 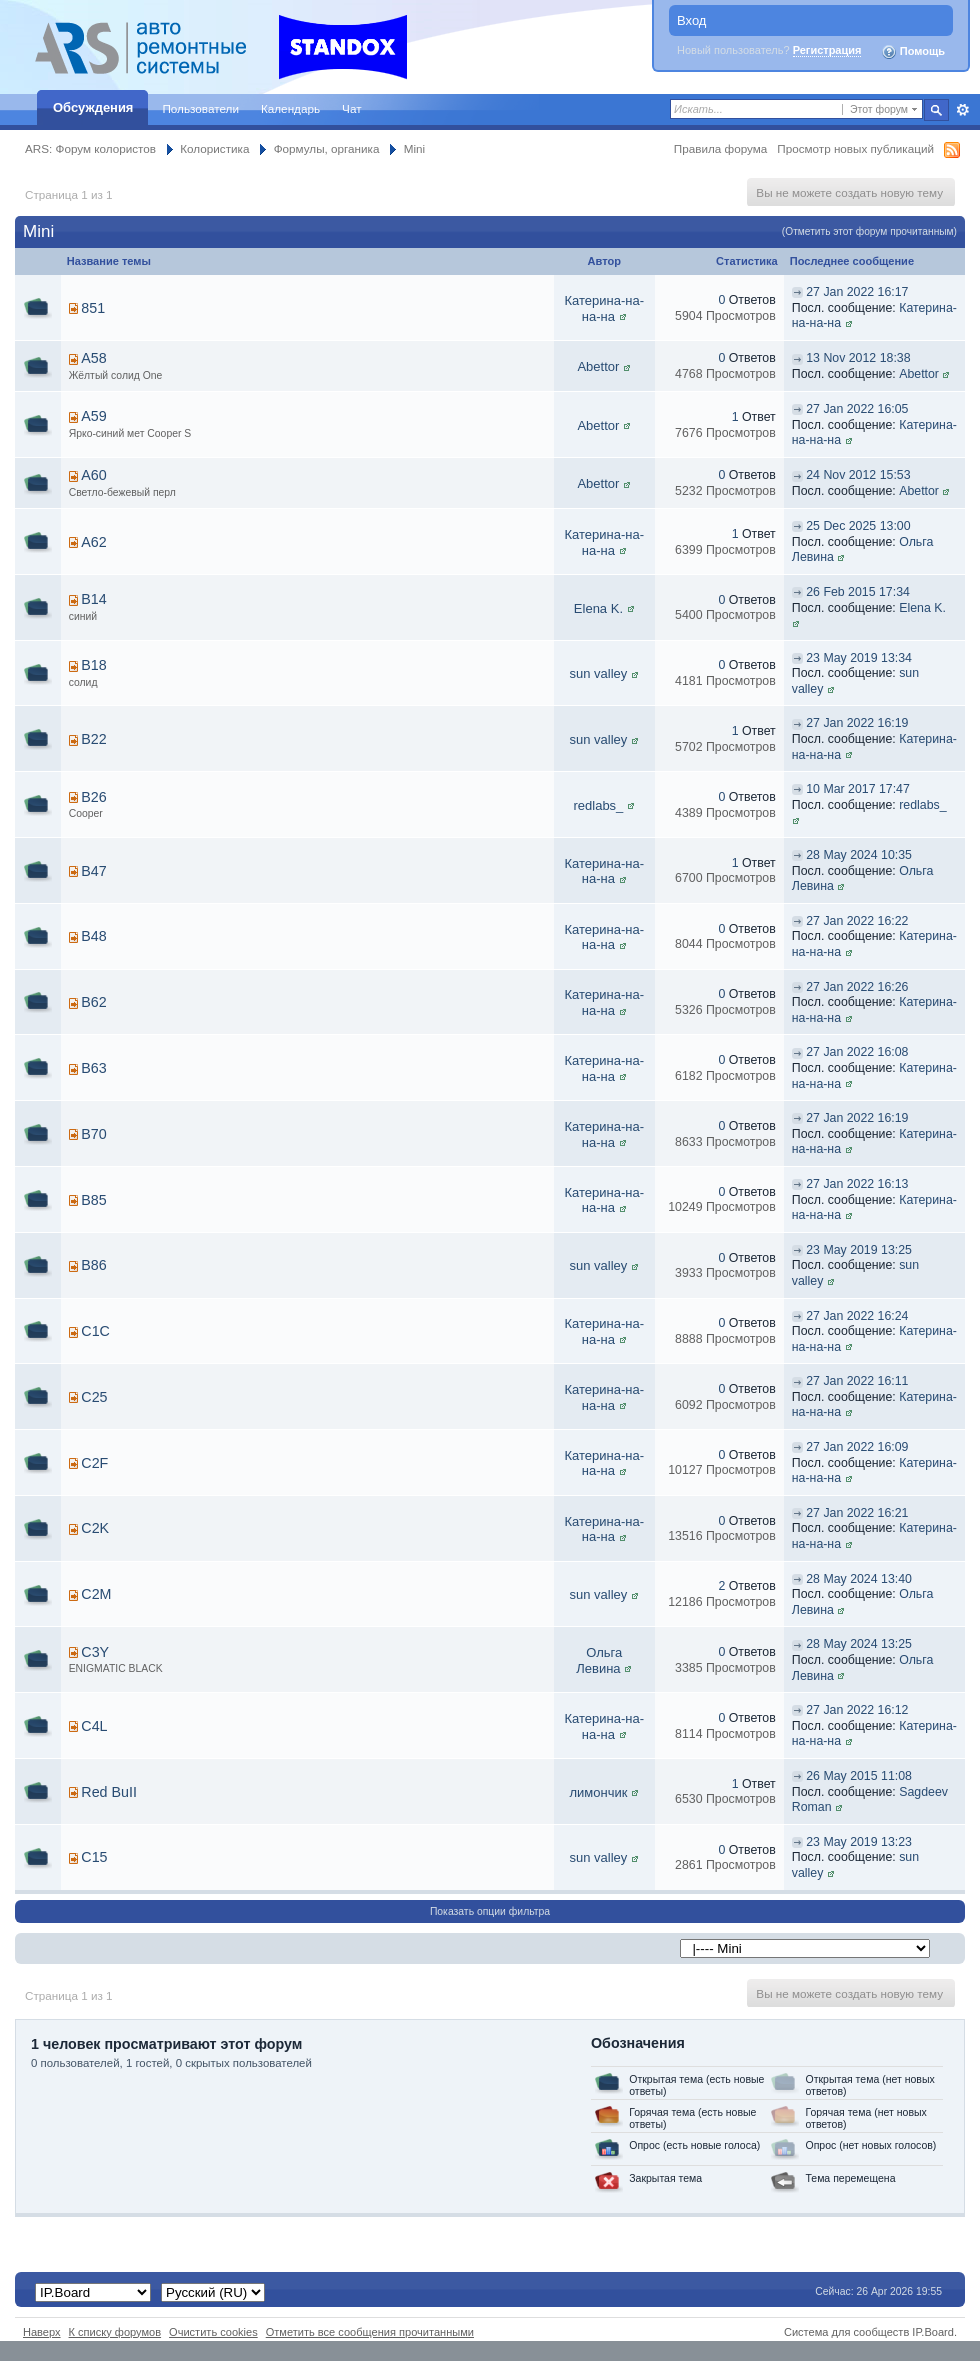 I want to click on sun valley, so click(x=599, y=673).